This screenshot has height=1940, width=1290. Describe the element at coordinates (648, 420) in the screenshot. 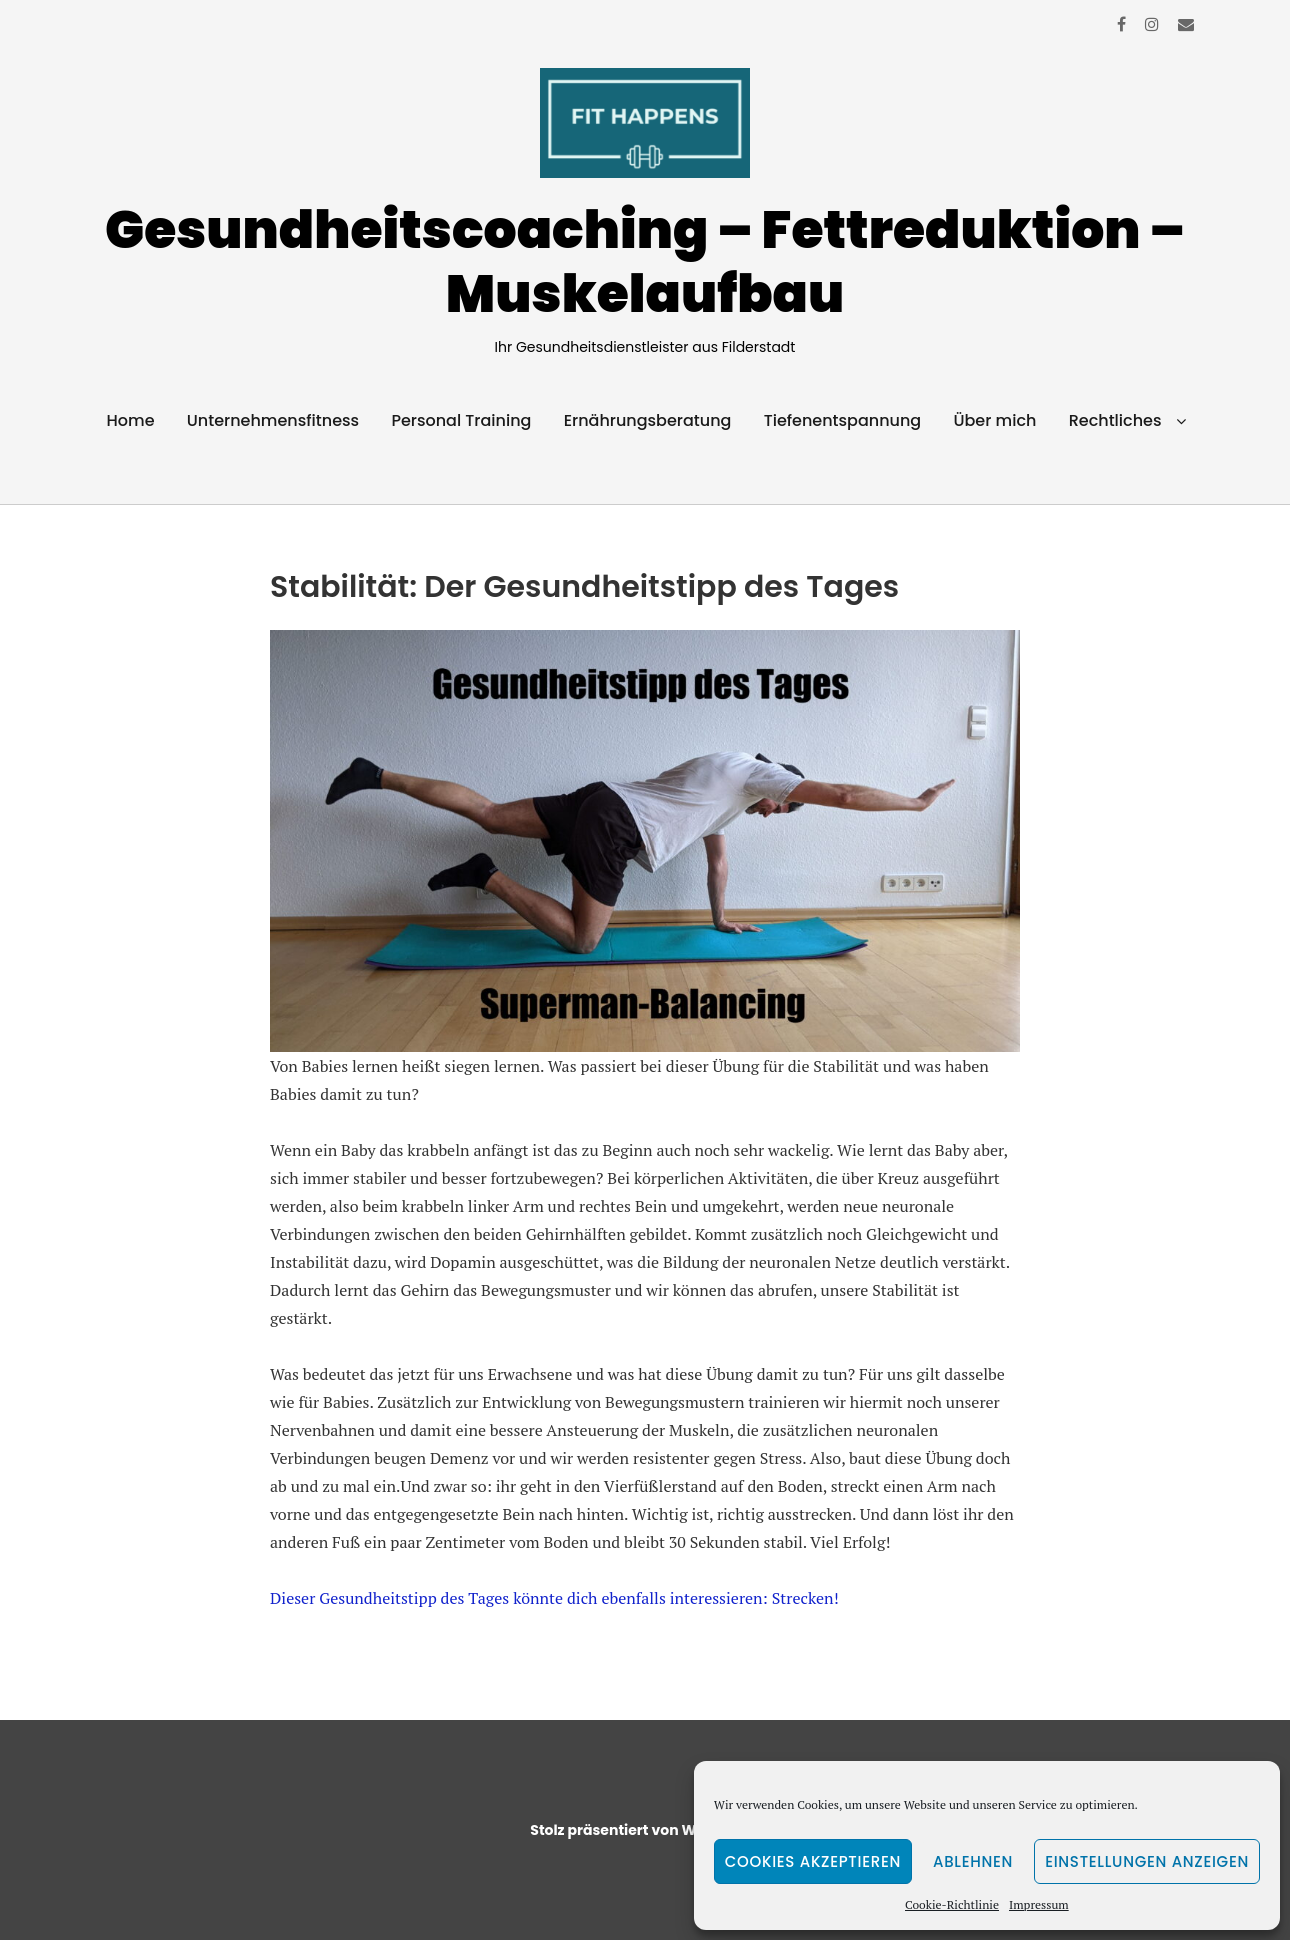

I see `Ernährungsberatung` at that location.